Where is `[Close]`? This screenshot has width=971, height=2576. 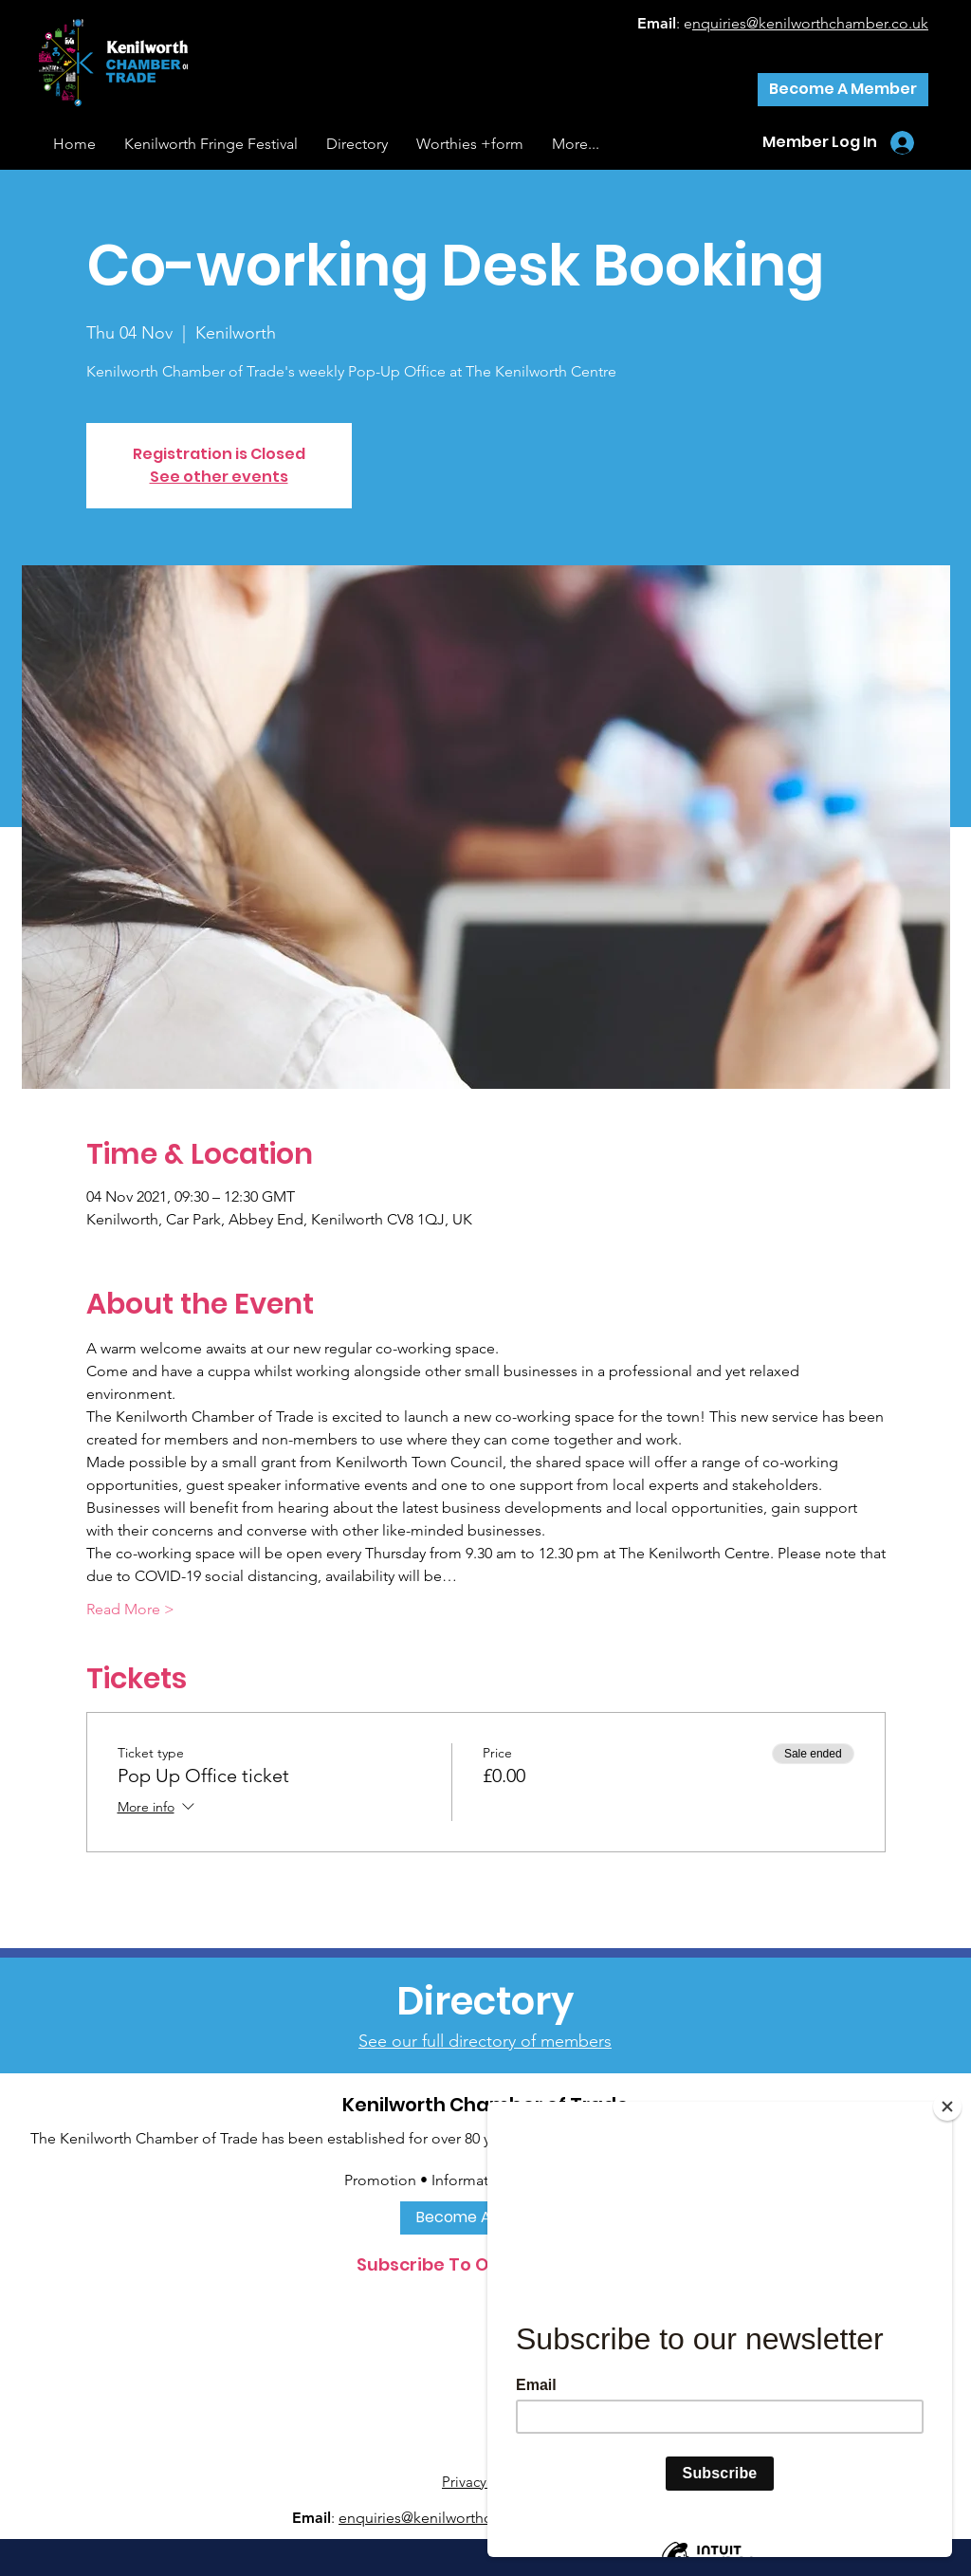
[Close] is located at coordinates (947, 2106).